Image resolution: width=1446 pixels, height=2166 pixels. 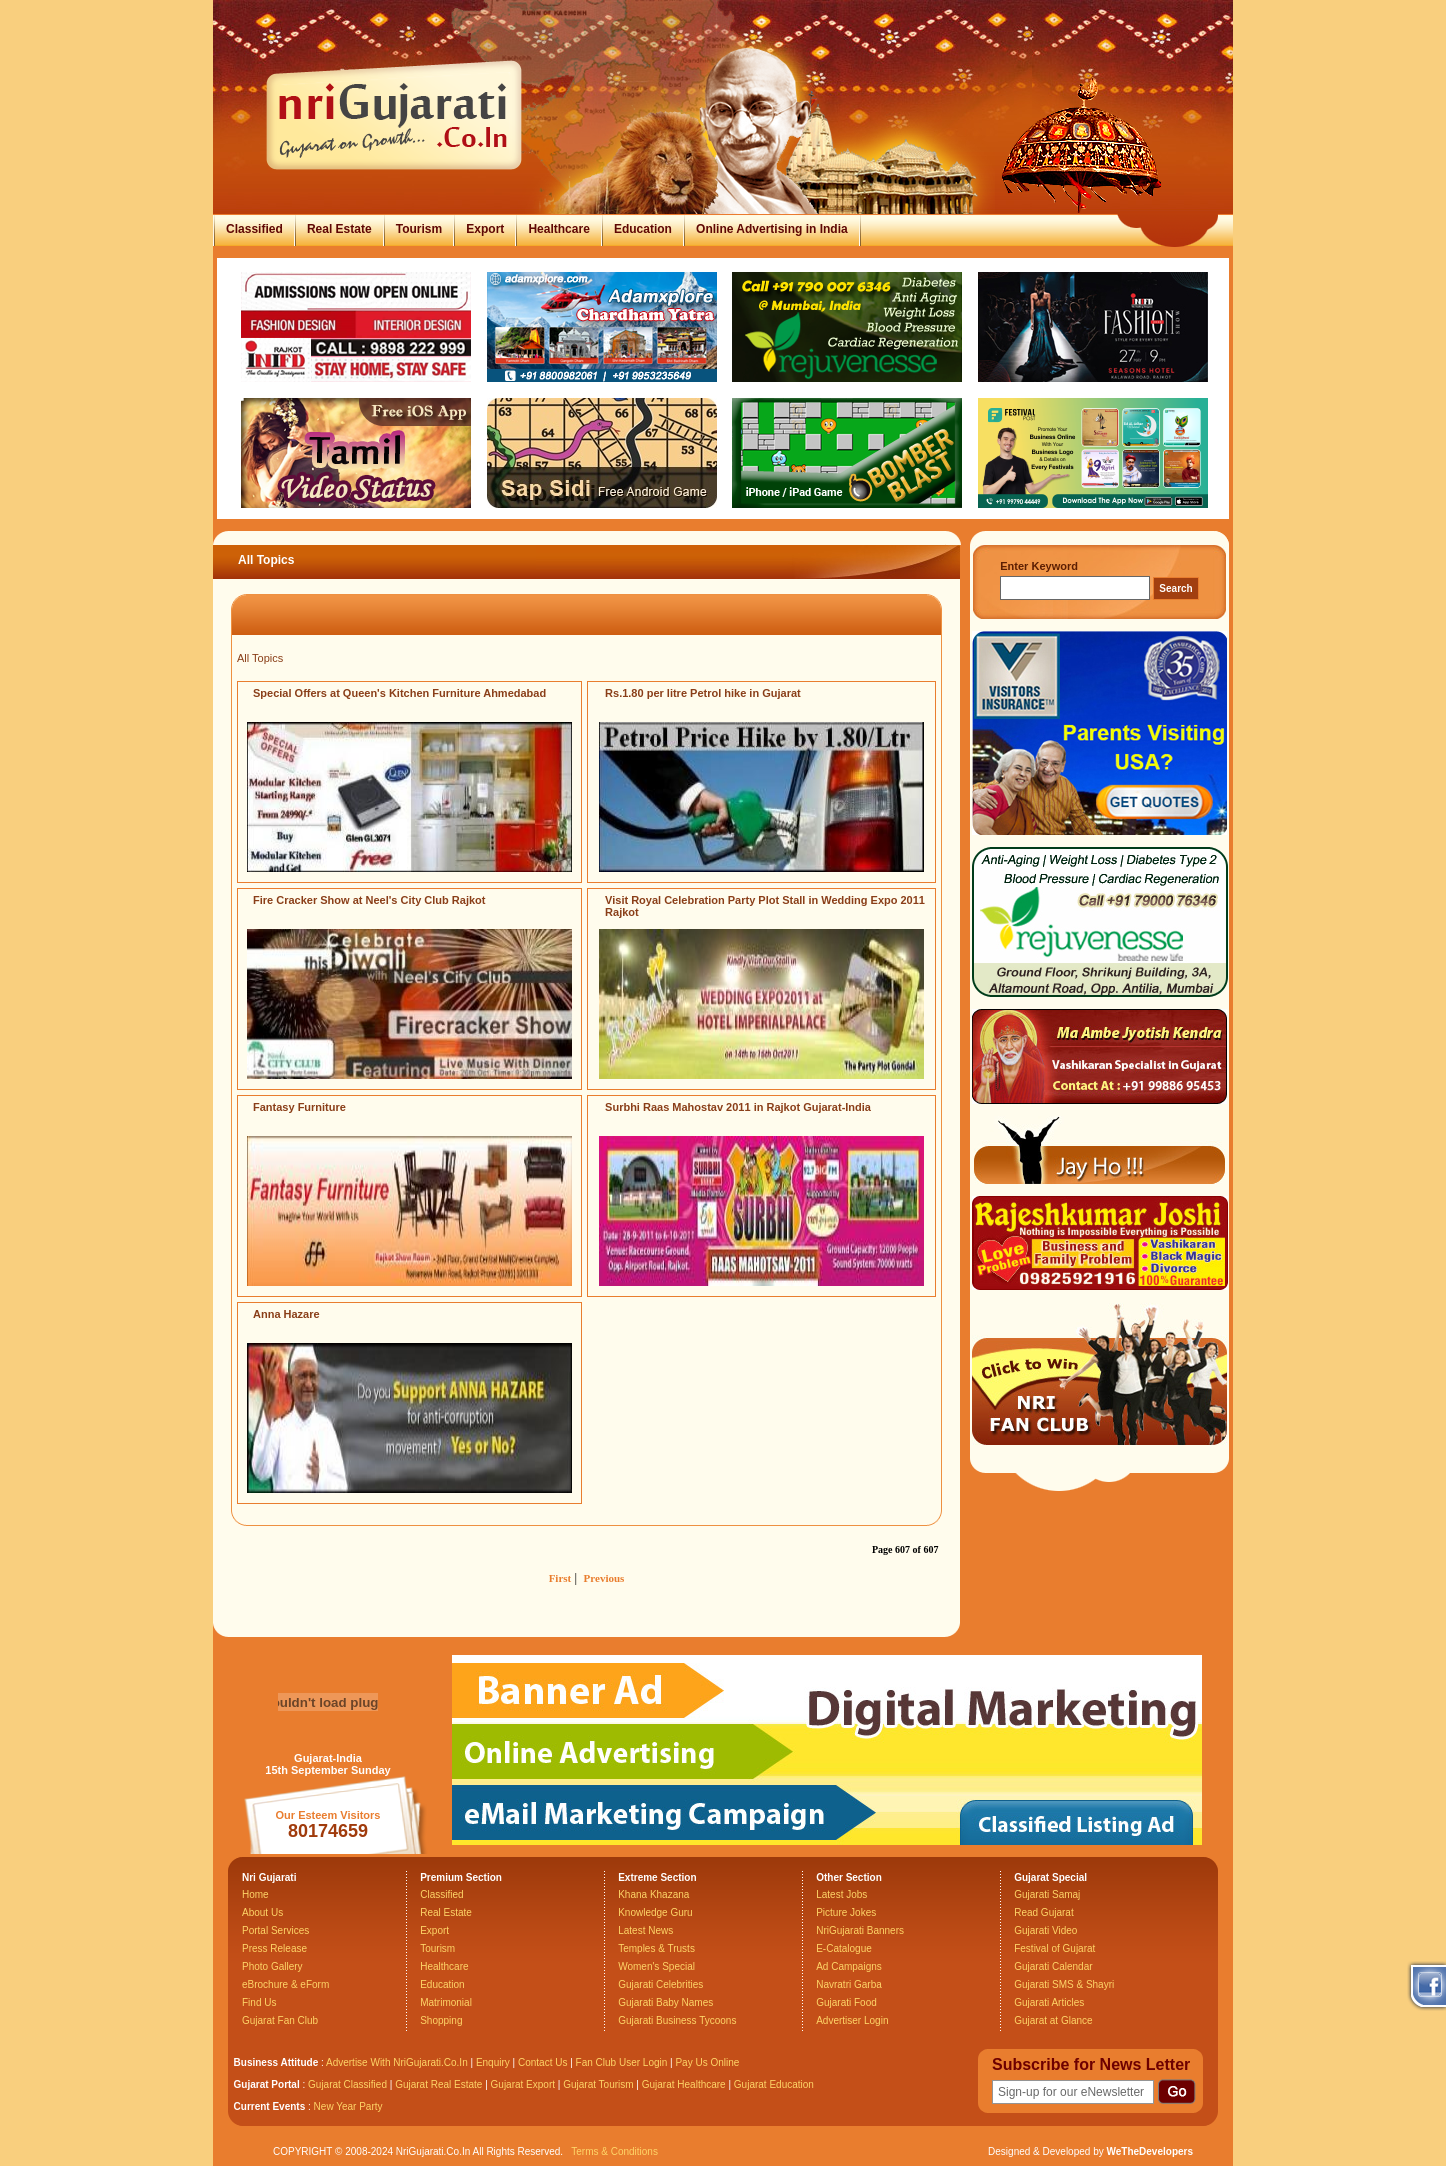 I want to click on Fan Club User Login, so click(x=622, y=2062).